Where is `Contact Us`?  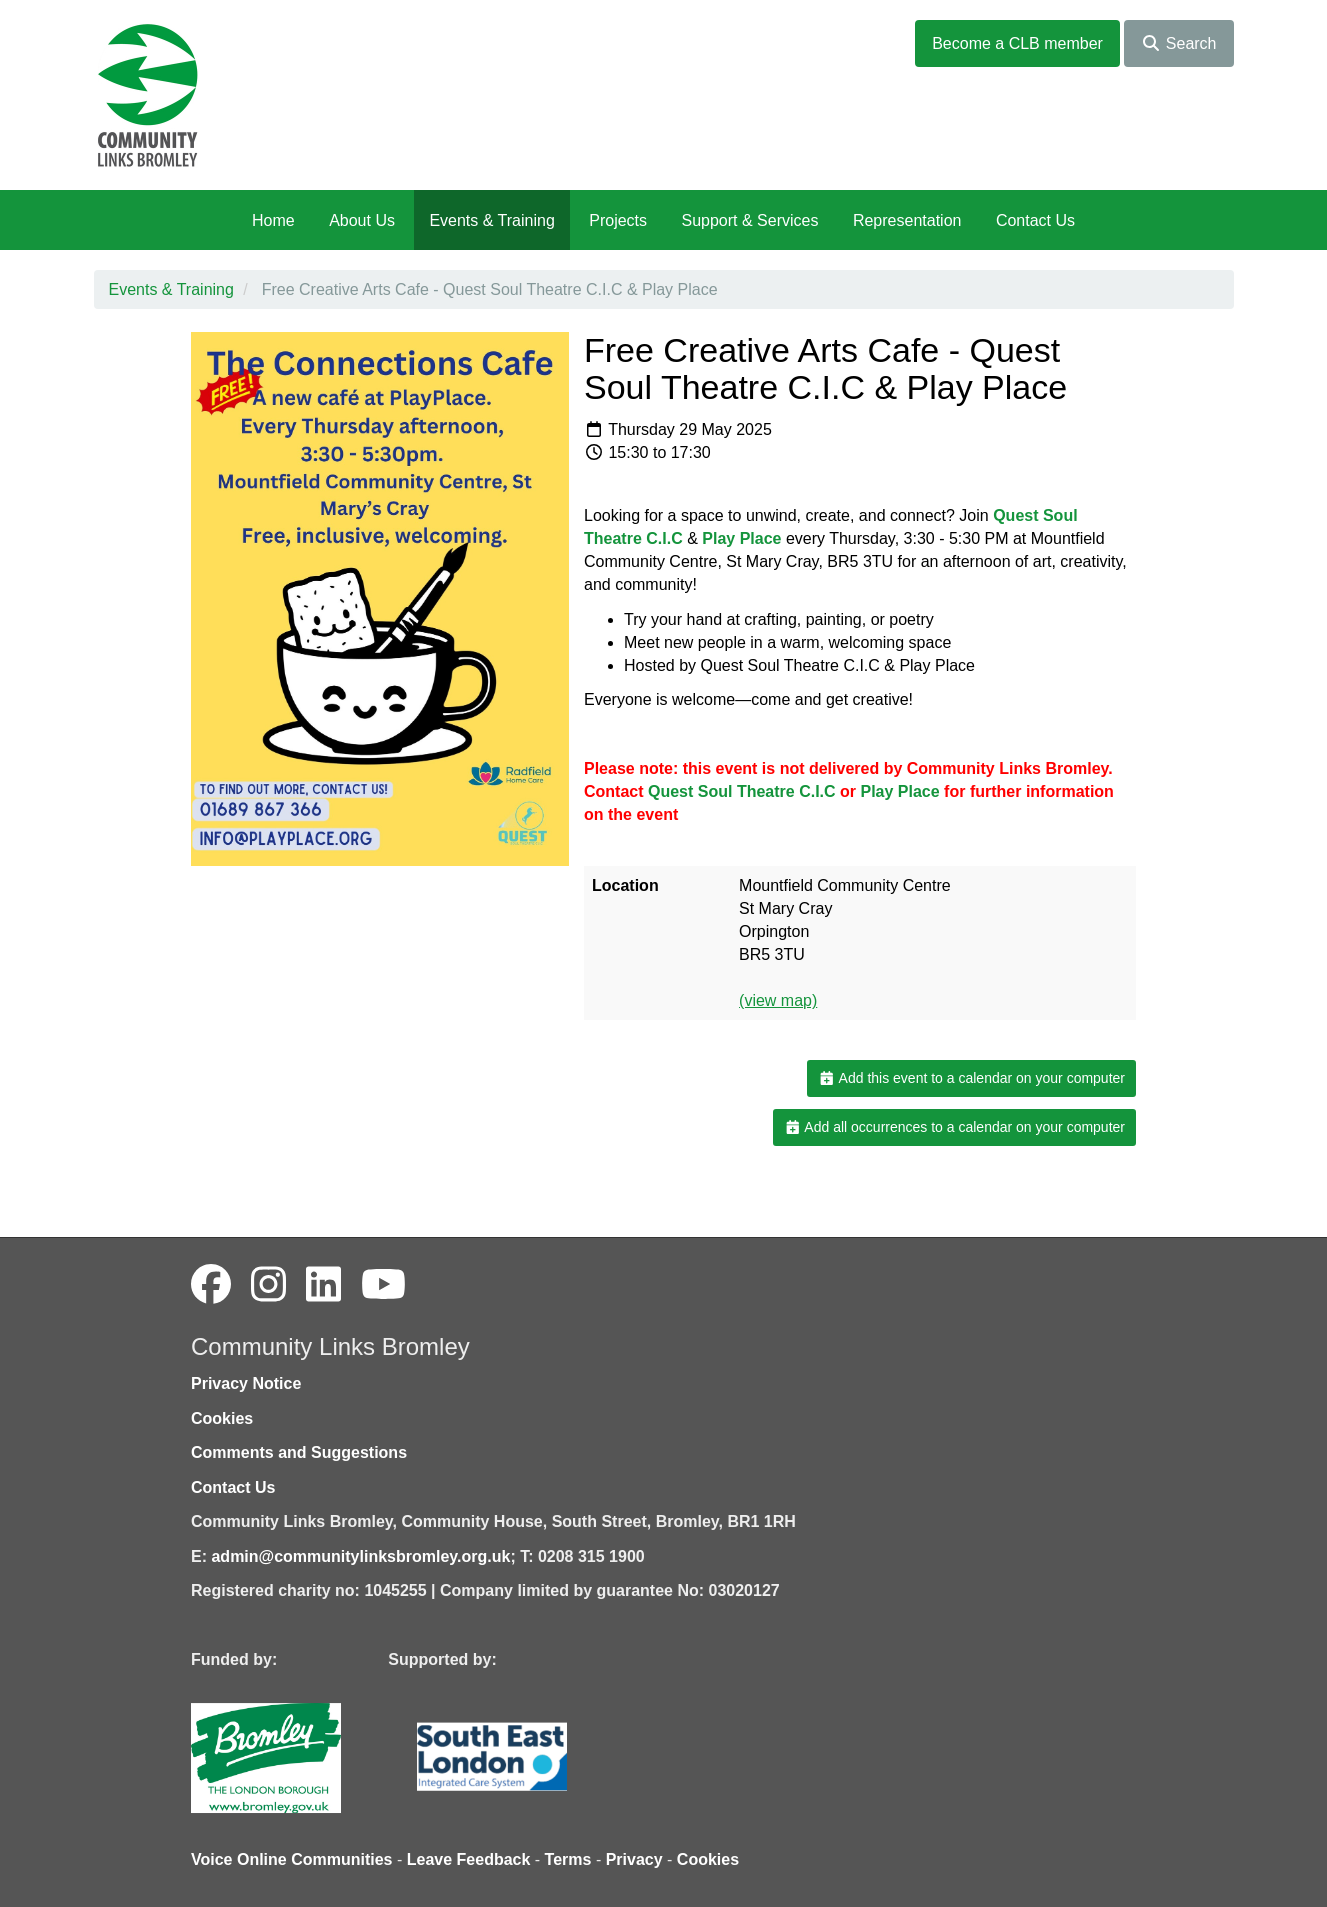
Contact Us is located at coordinates (1035, 220).